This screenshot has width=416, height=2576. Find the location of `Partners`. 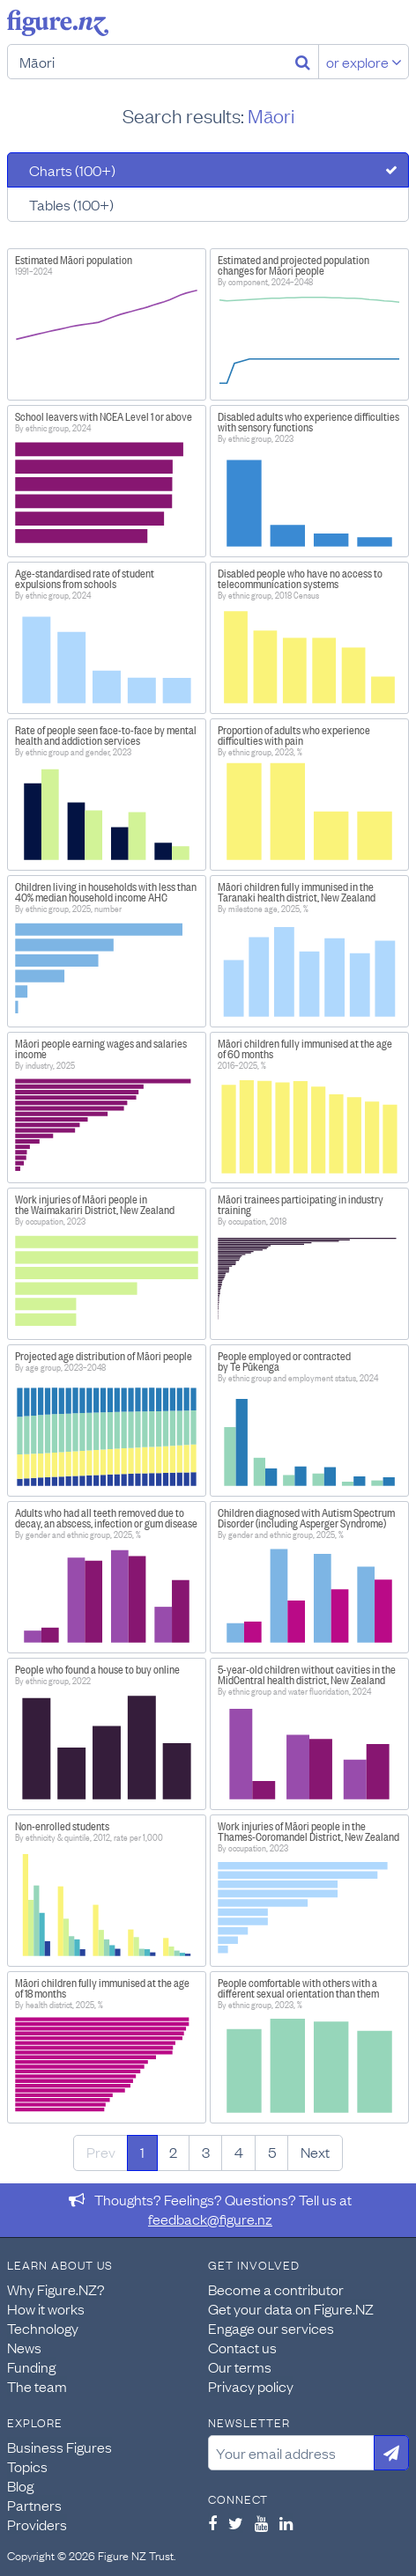

Partners is located at coordinates (34, 2504).